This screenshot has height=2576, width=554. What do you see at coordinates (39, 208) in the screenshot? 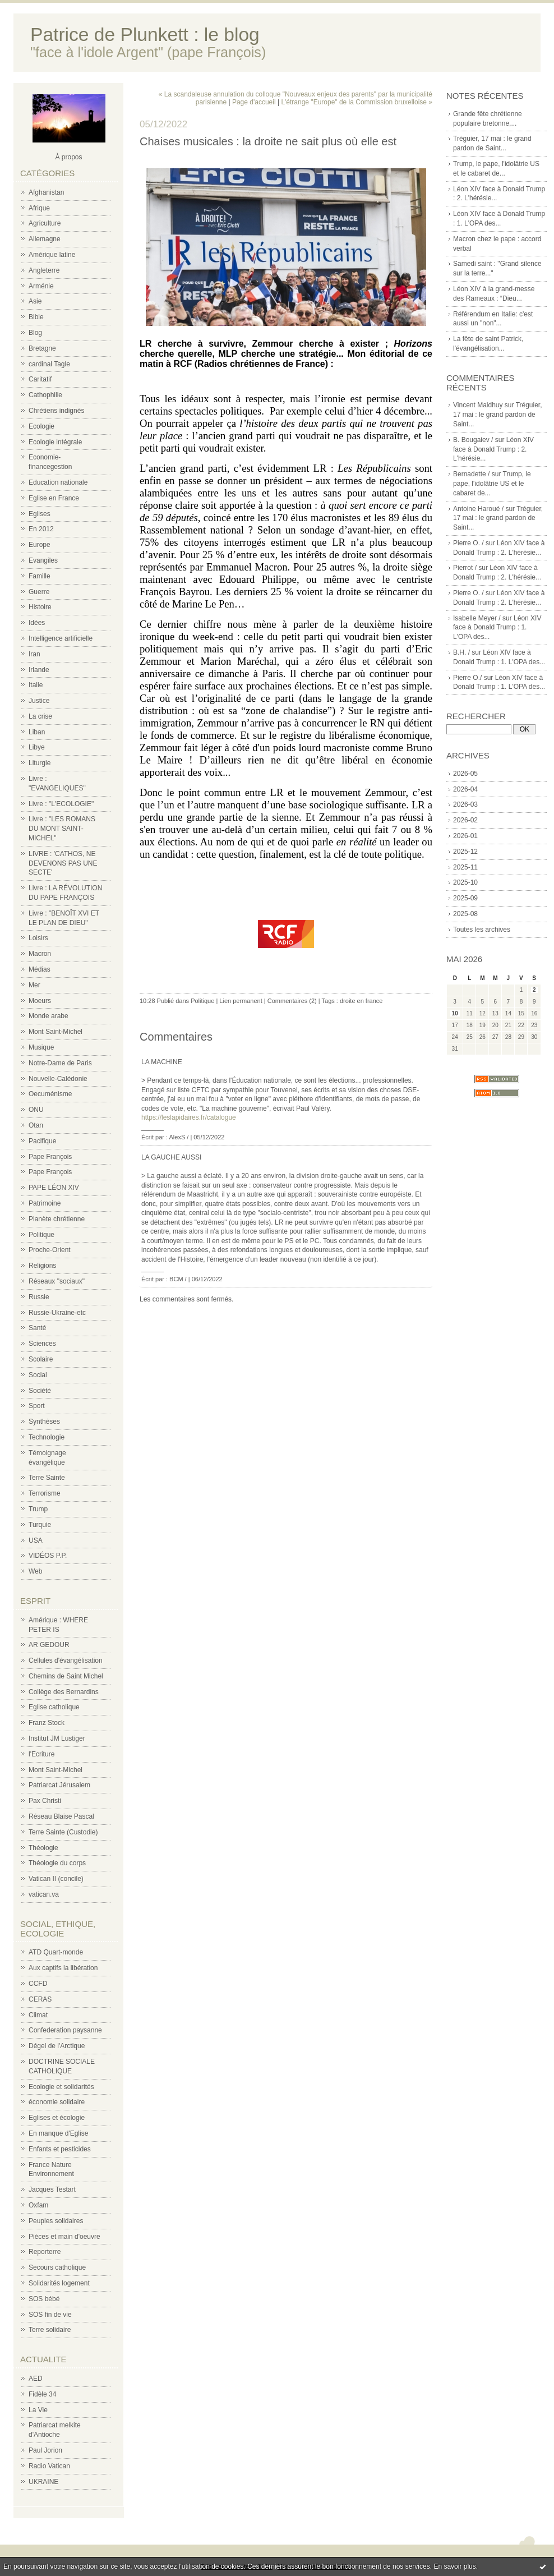
I see `Afrique` at bounding box center [39, 208].